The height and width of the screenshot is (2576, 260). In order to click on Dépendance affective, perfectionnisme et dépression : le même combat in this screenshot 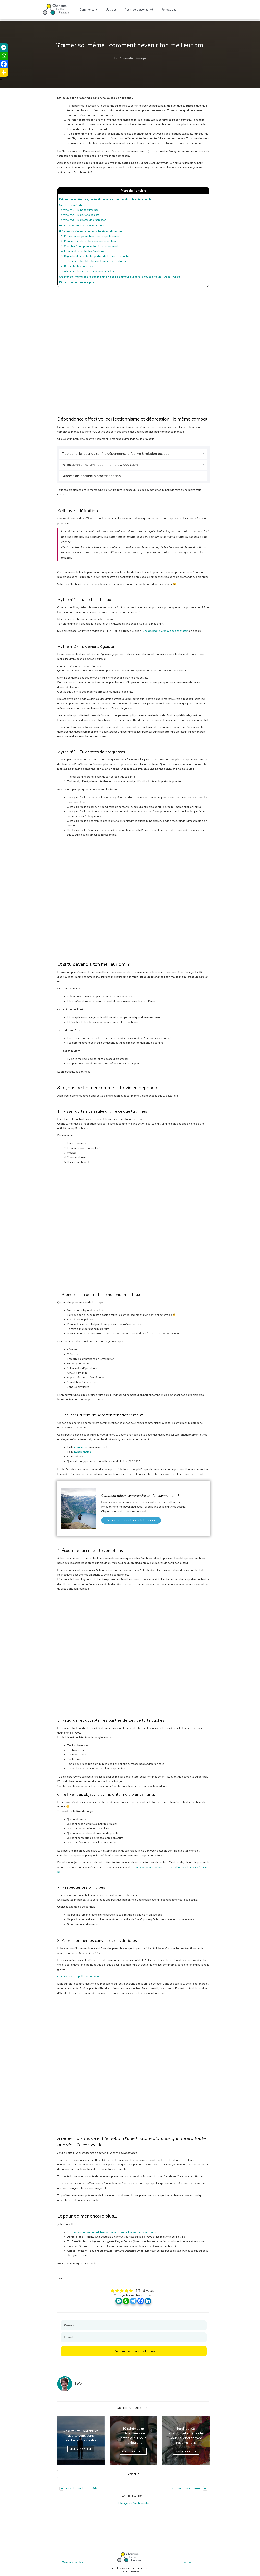, I will do `click(106, 197)`.